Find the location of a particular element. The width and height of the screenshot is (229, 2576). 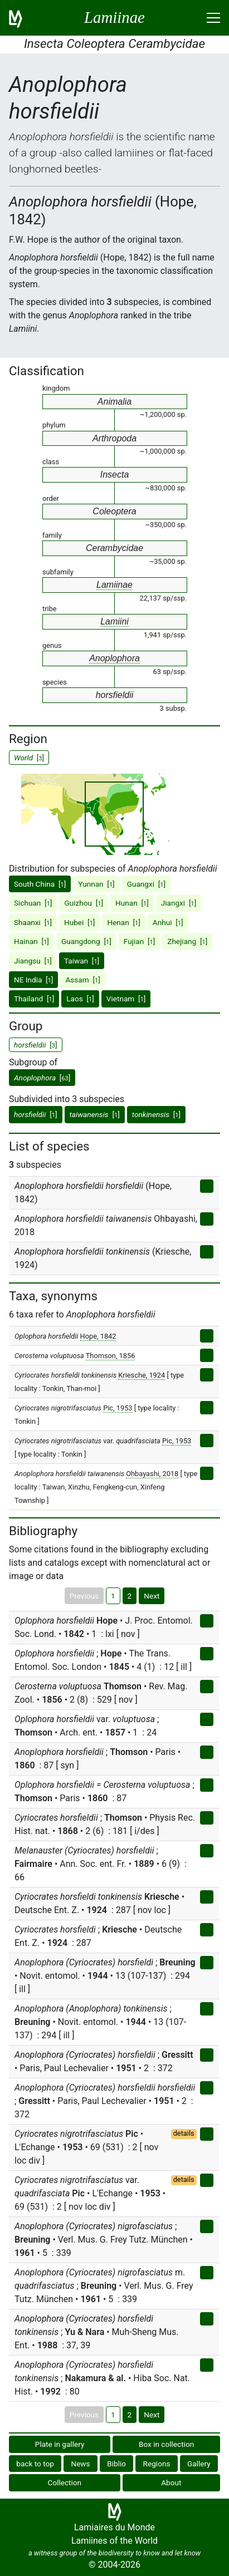

back to top is located at coordinates (35, 2463).